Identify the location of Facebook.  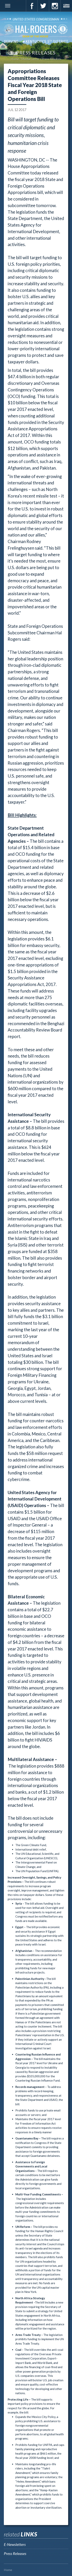
(31, 6).